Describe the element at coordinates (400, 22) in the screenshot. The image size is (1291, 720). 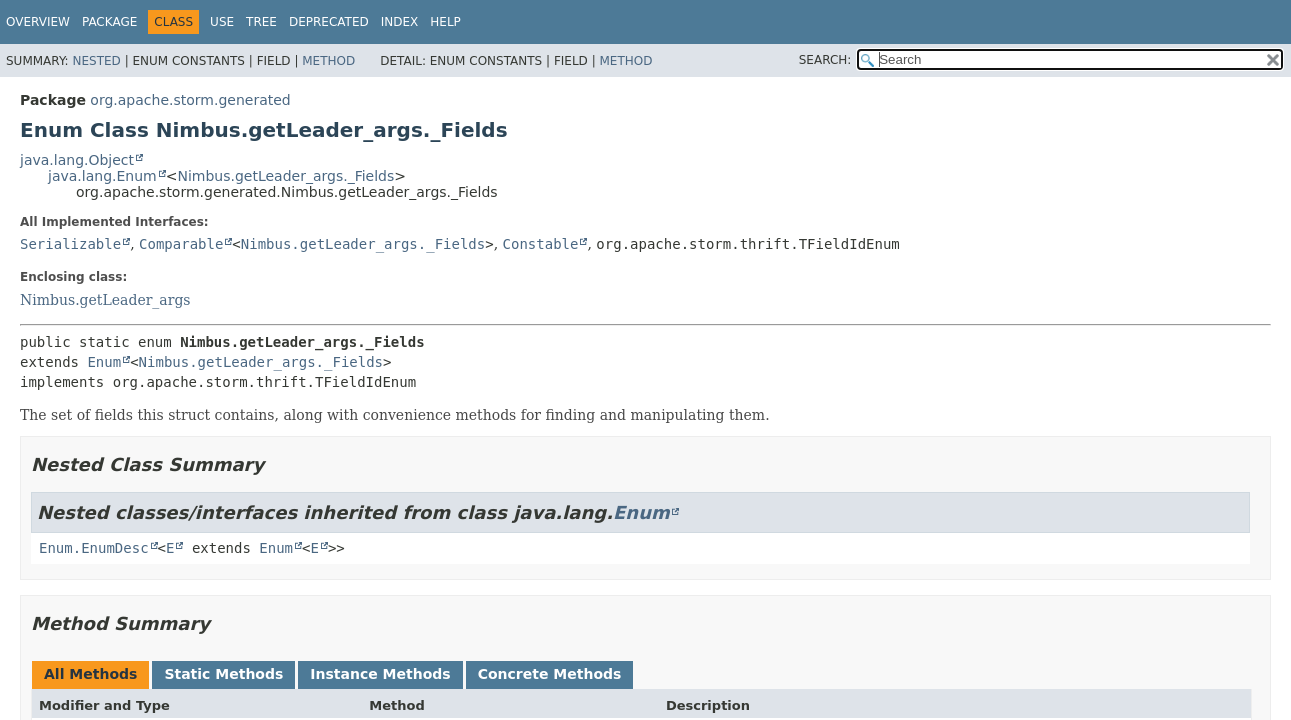
I see `Index` at that location.